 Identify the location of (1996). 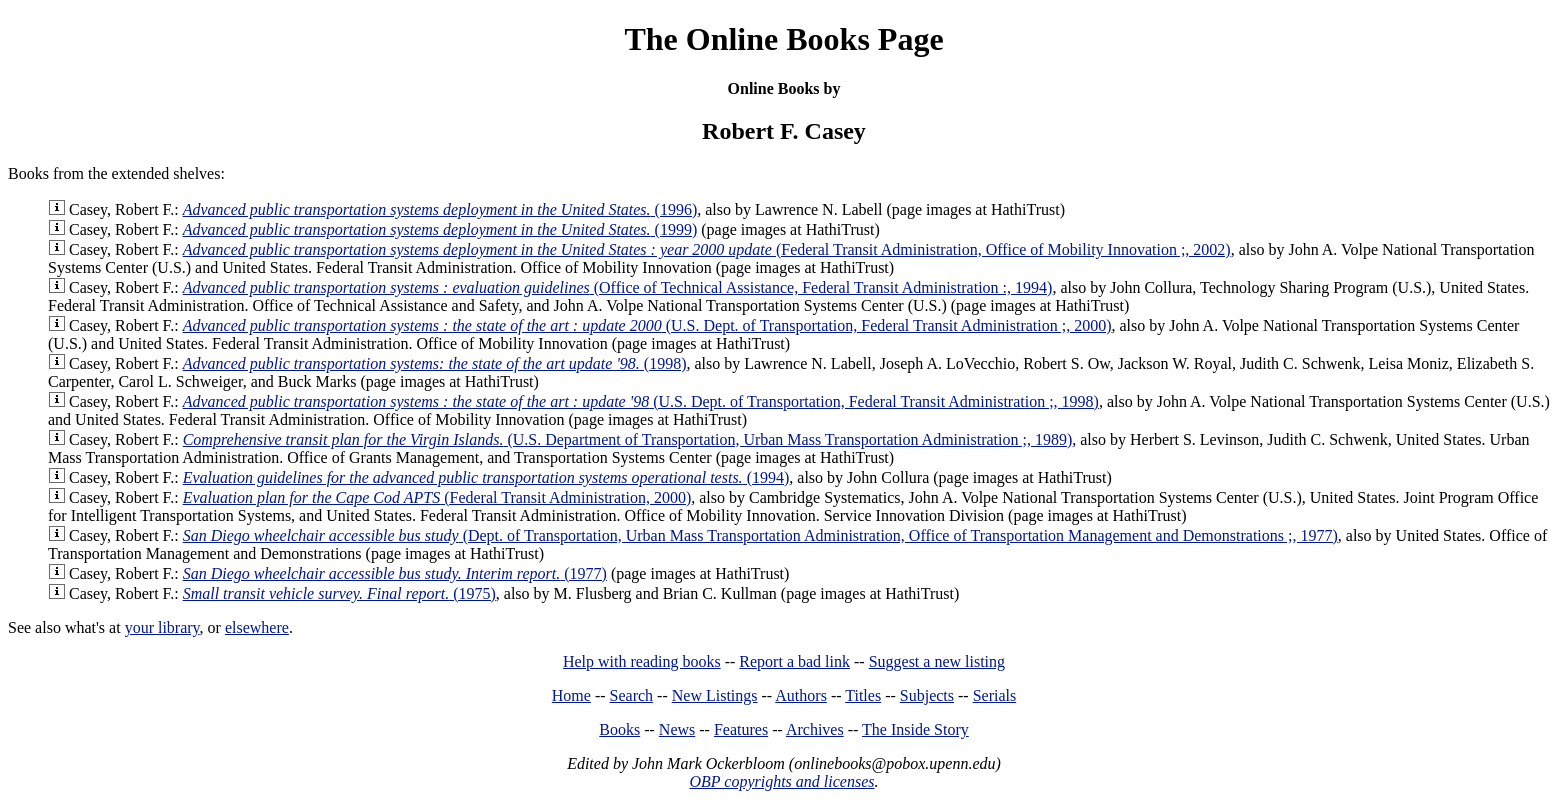
(440, 209).